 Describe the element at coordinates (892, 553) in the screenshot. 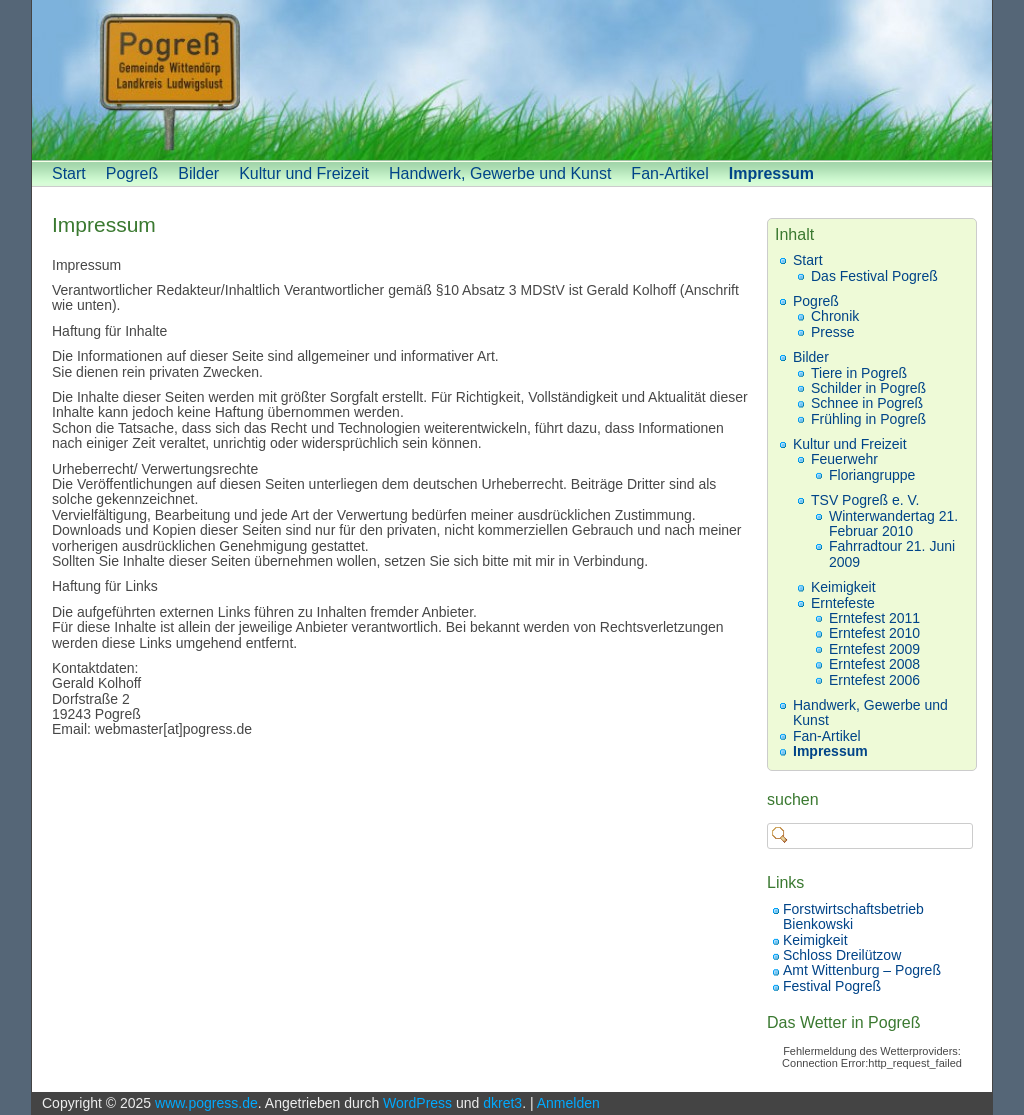

I see `Fahrradtour 21. Juni 2009` at that location.